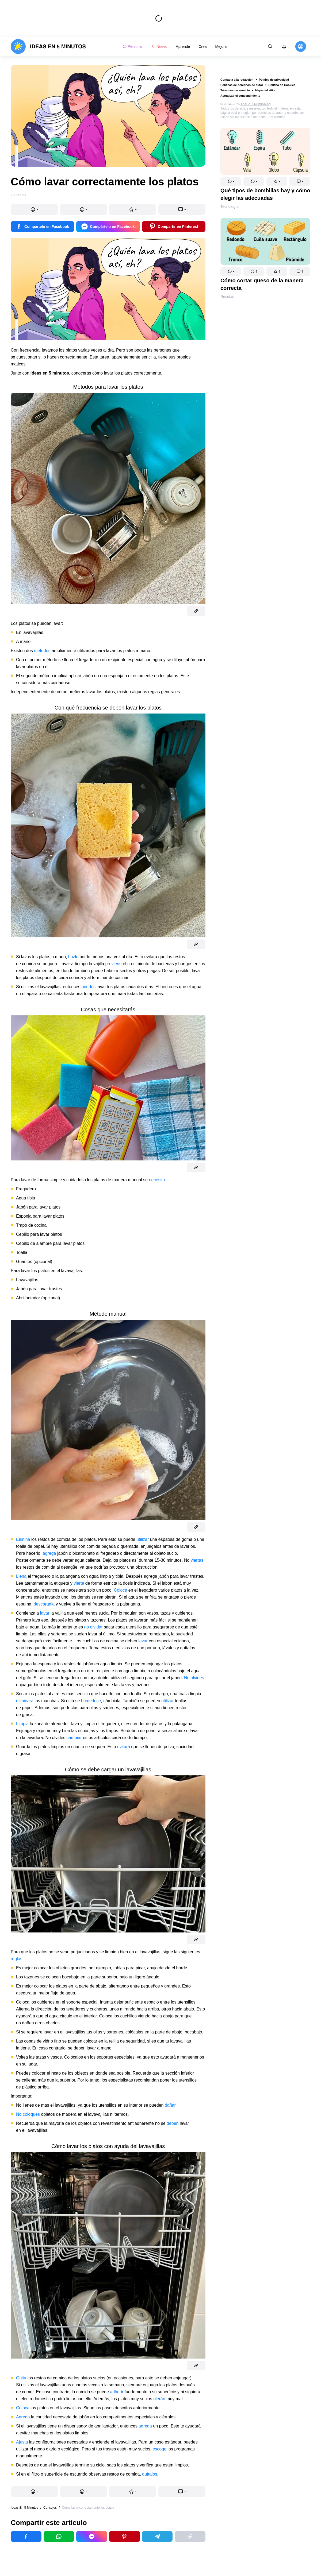 The image size is (321, 2576). What do you see at coordinates (274, 79) in the screenshot?
I see `Política de privacidad` at bounding box center [274, 79].